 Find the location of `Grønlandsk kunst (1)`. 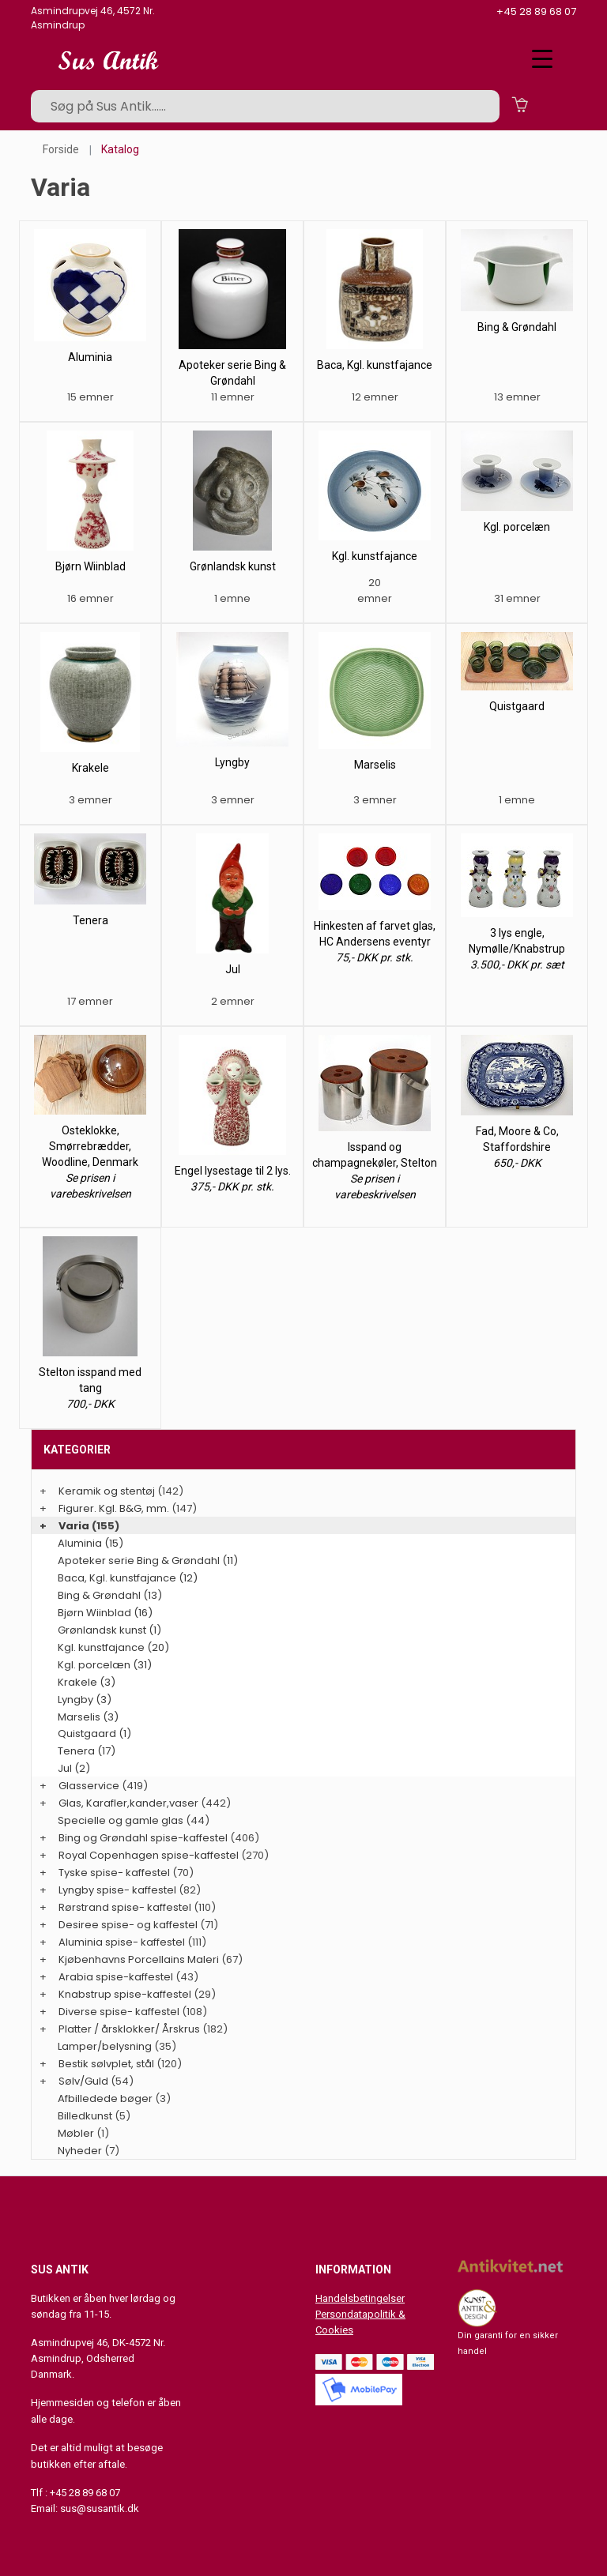

Grønlandsk kunst (1) is located at coordinates (109, 1630).